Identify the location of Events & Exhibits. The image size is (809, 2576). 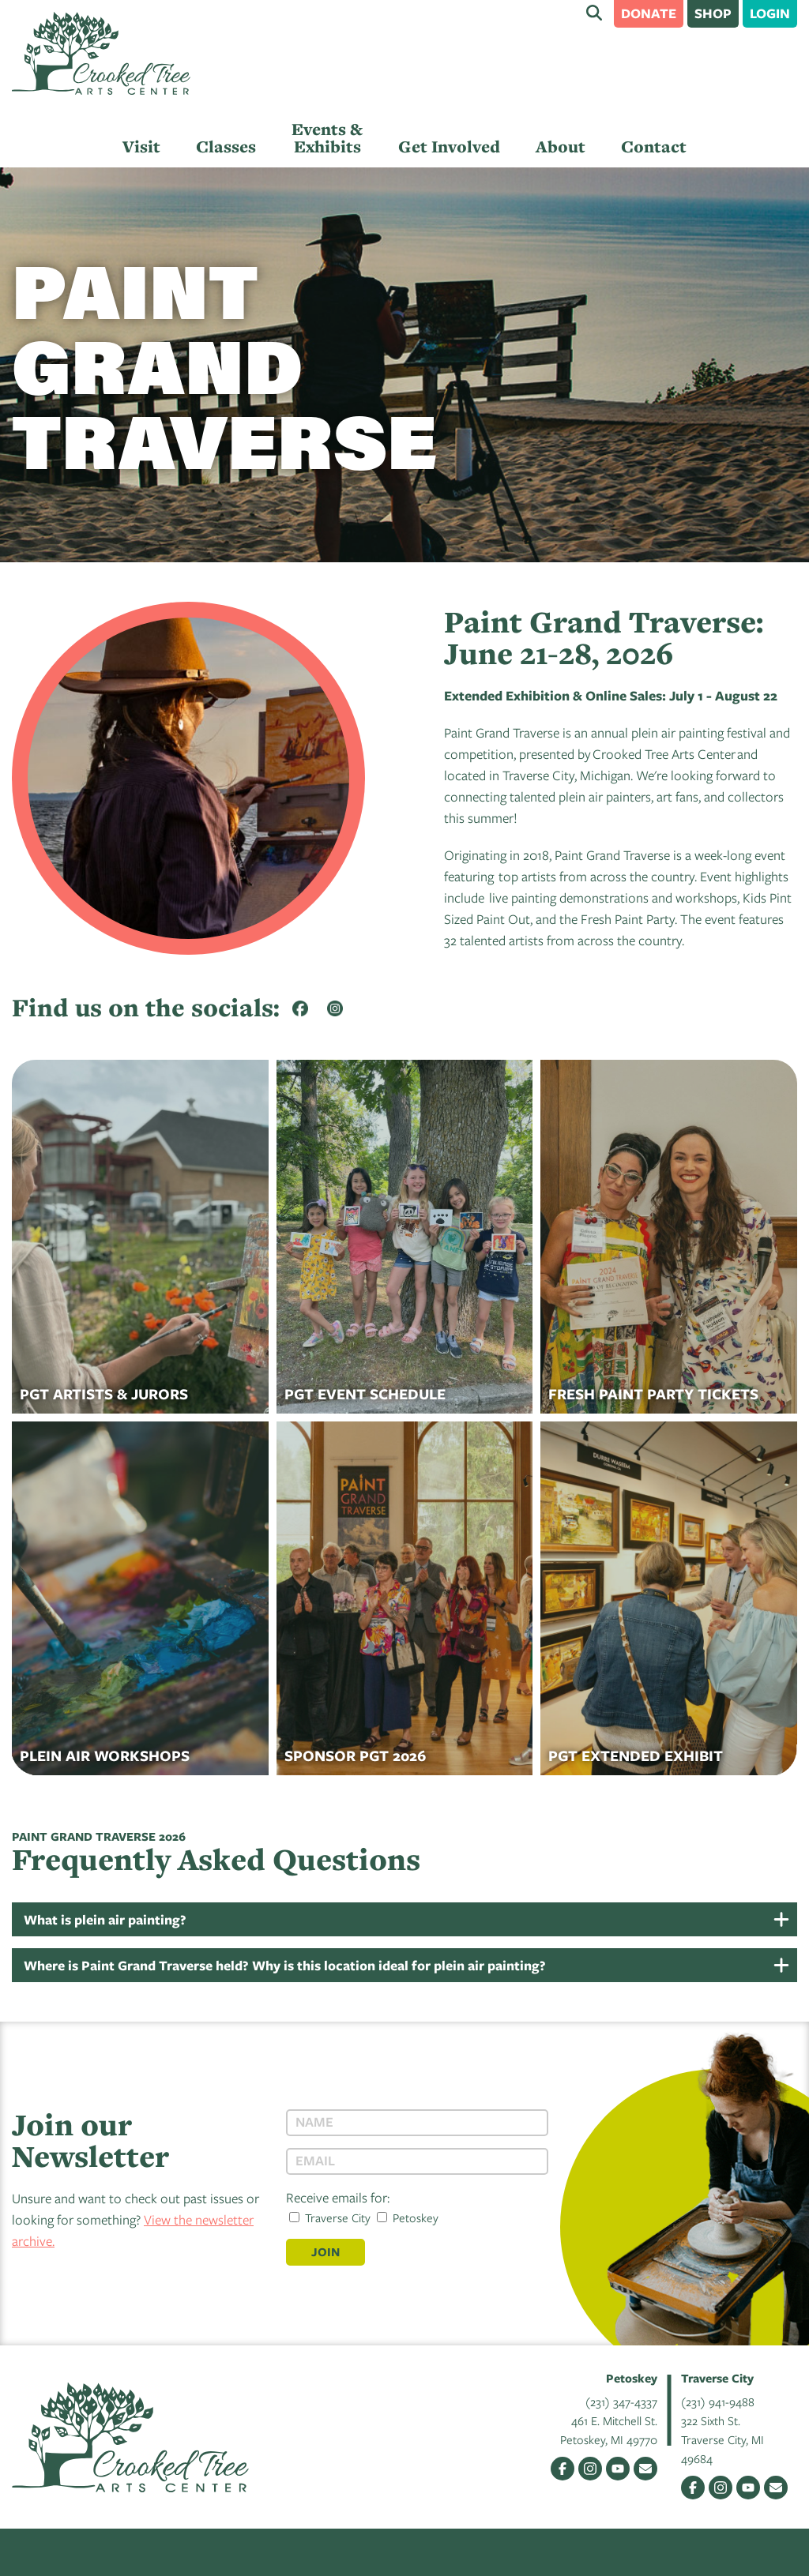
(327, 138).